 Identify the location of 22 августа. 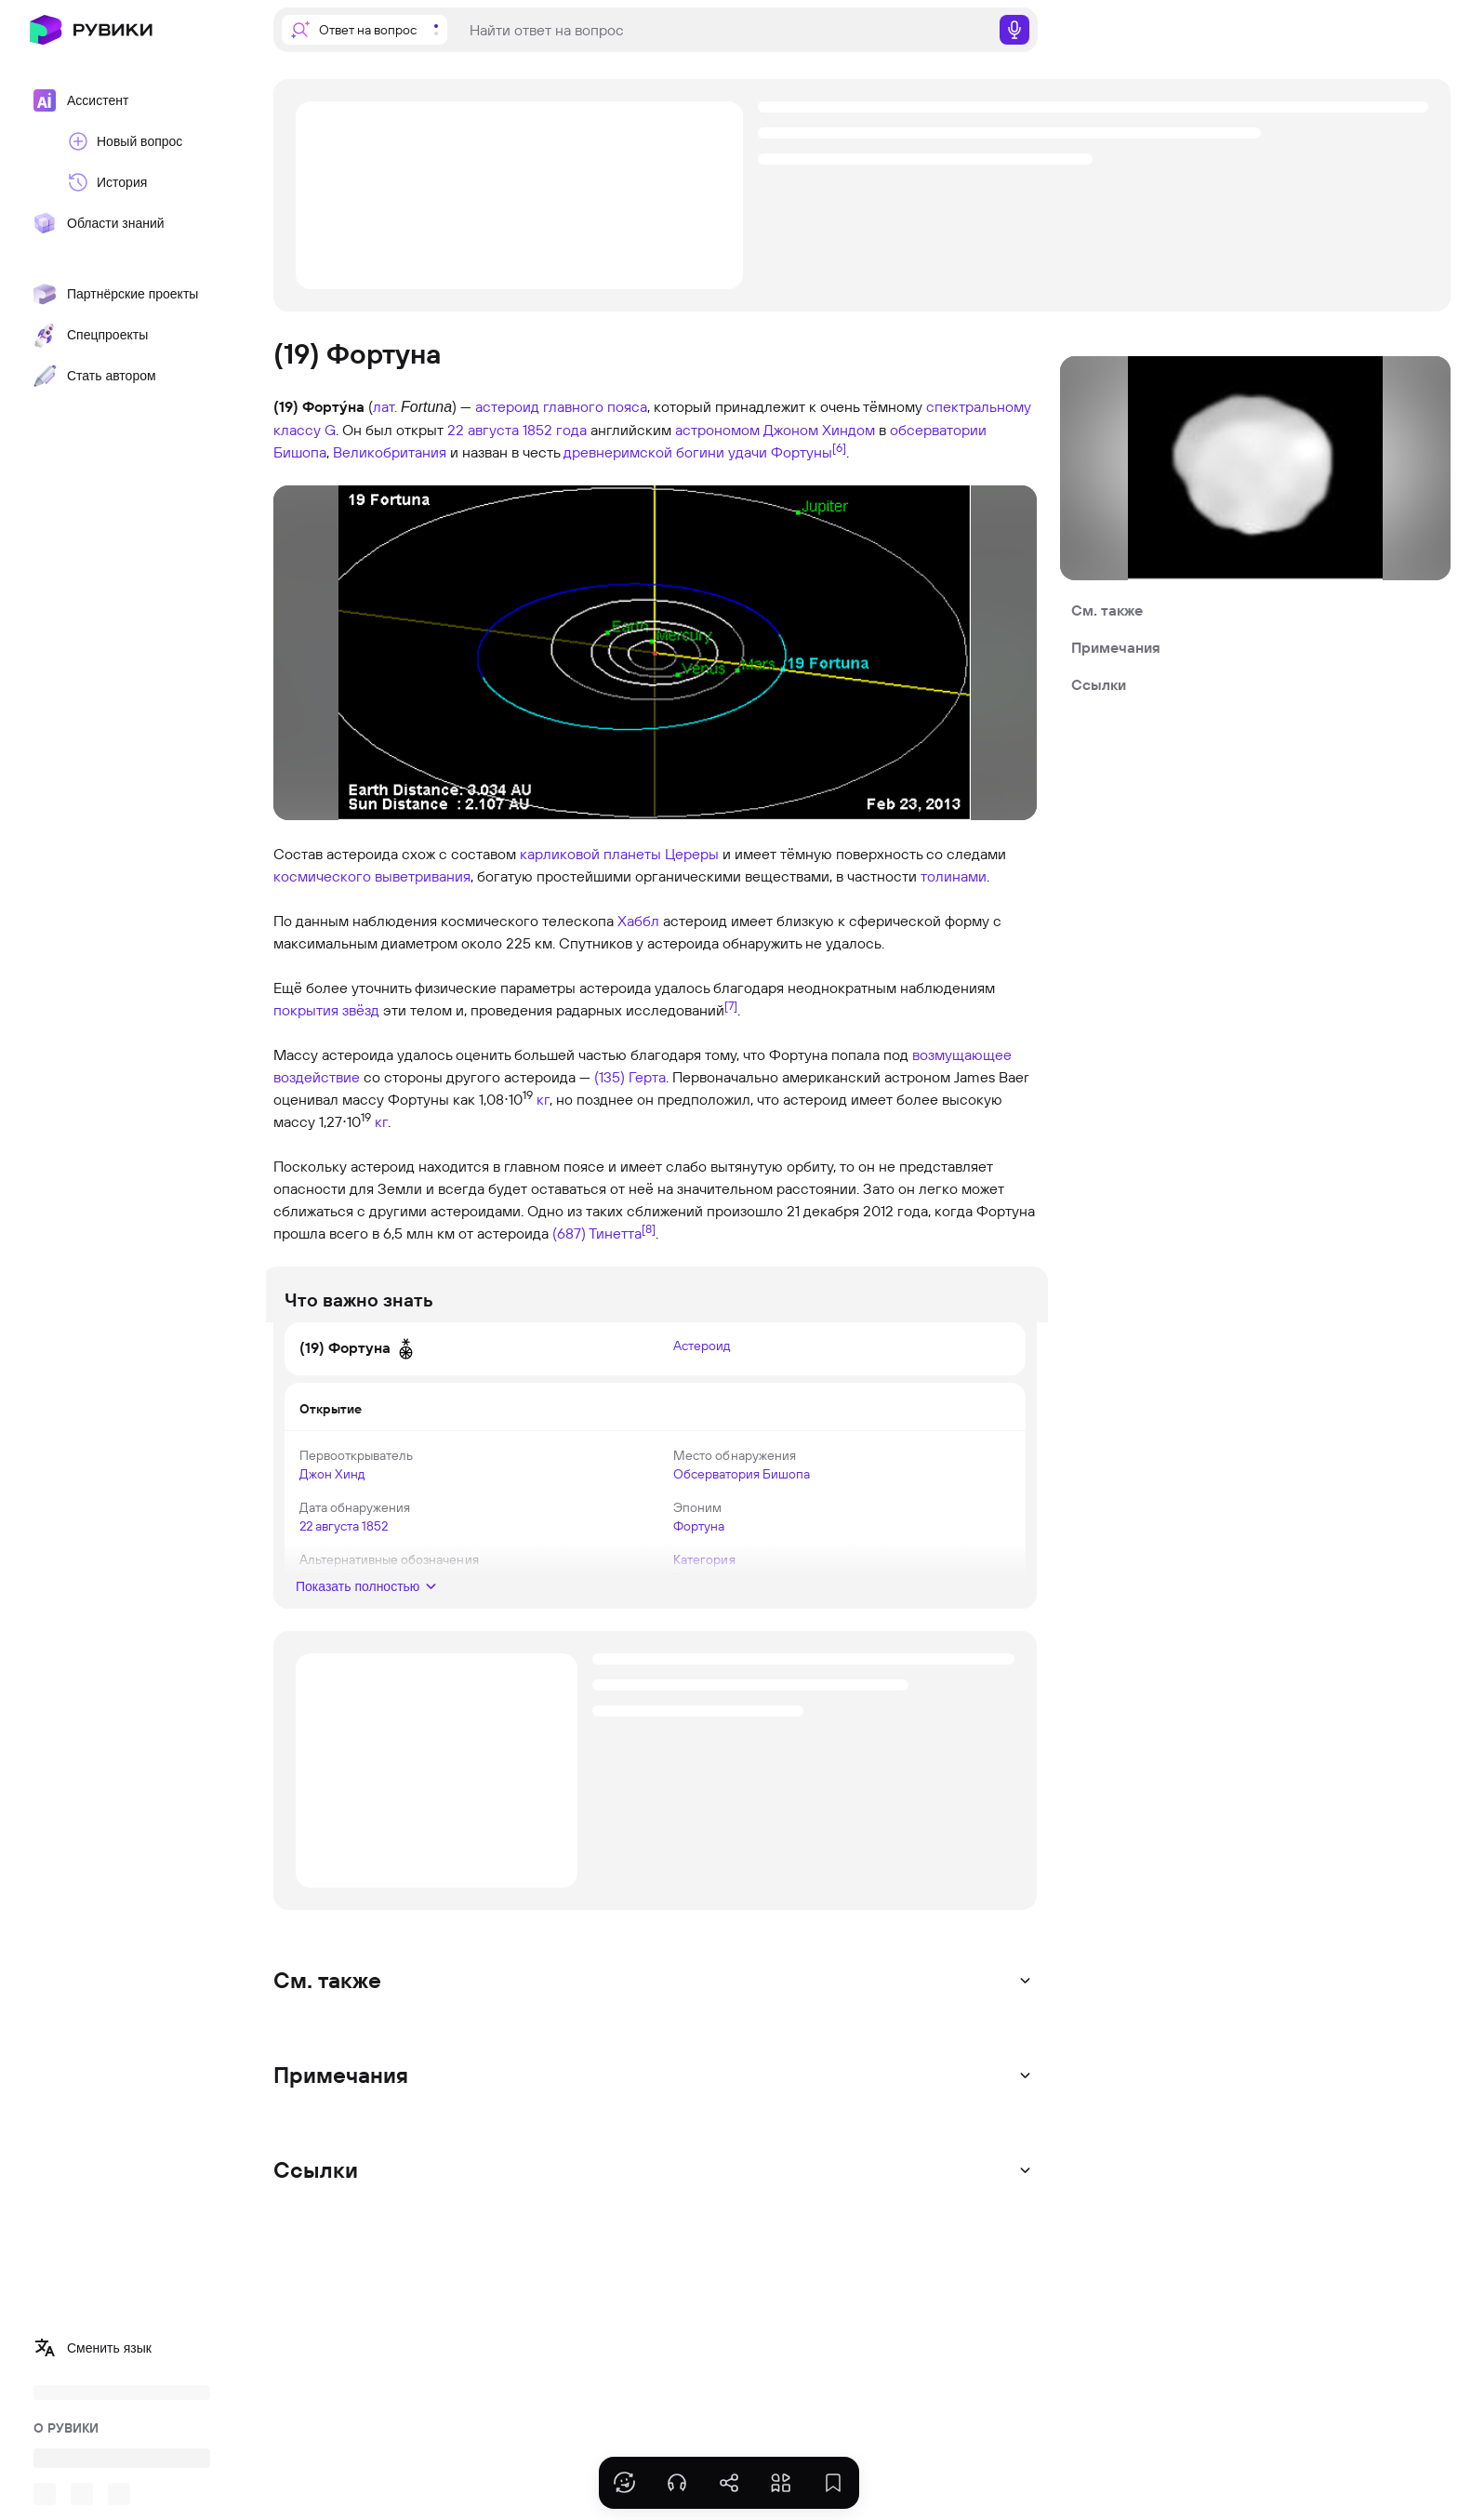
(483, 429).